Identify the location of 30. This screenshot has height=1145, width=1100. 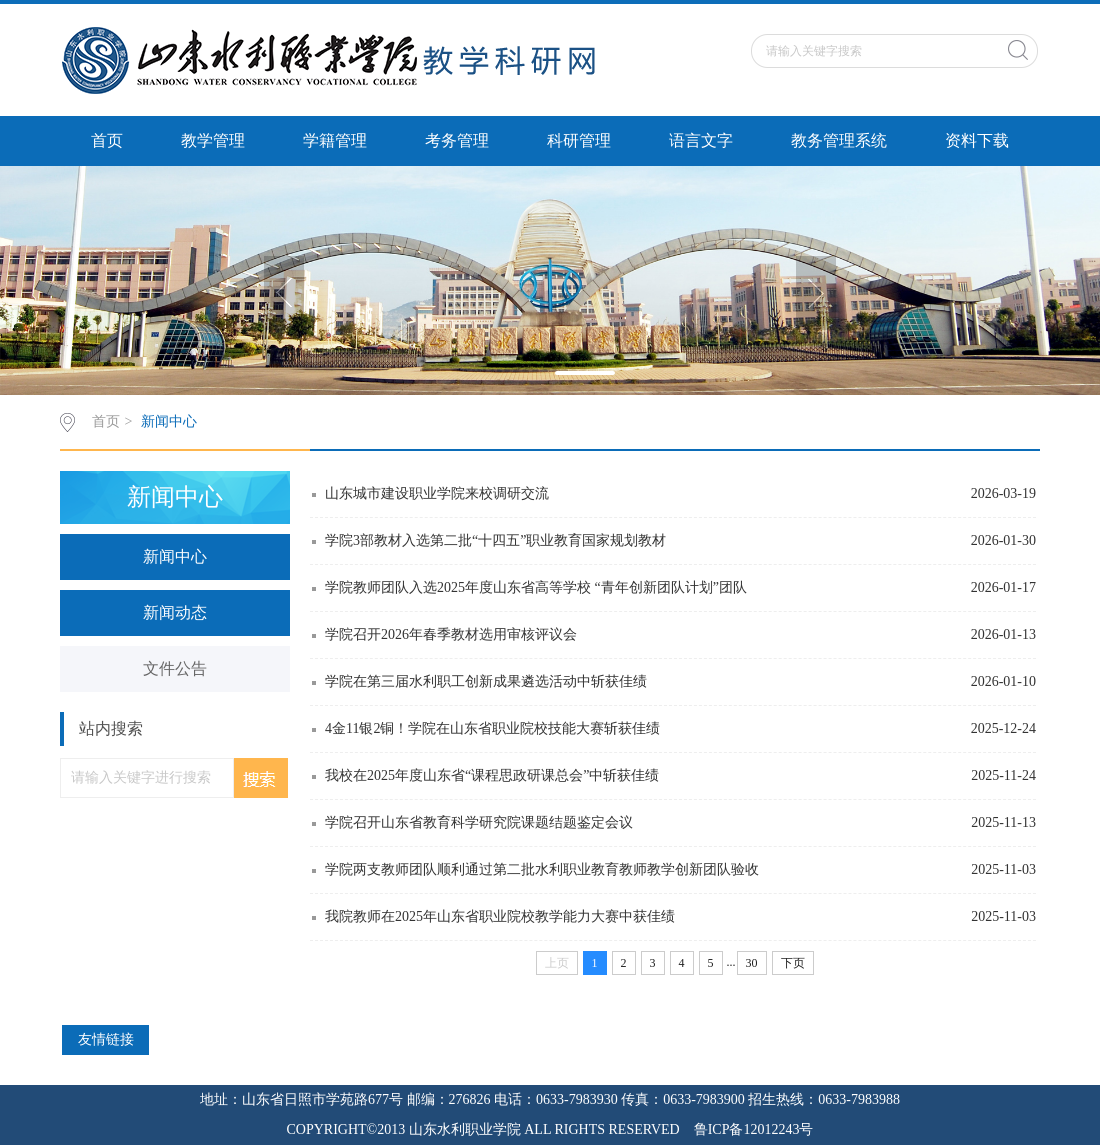
(752, 963).